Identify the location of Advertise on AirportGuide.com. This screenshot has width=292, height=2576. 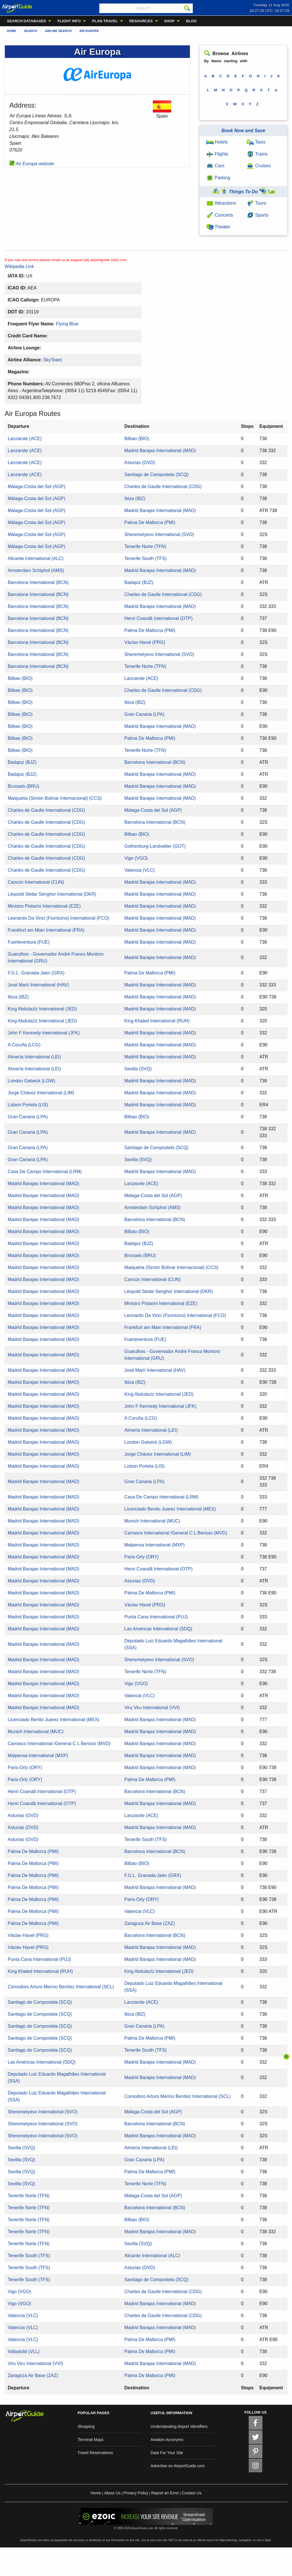
(178, 2466).